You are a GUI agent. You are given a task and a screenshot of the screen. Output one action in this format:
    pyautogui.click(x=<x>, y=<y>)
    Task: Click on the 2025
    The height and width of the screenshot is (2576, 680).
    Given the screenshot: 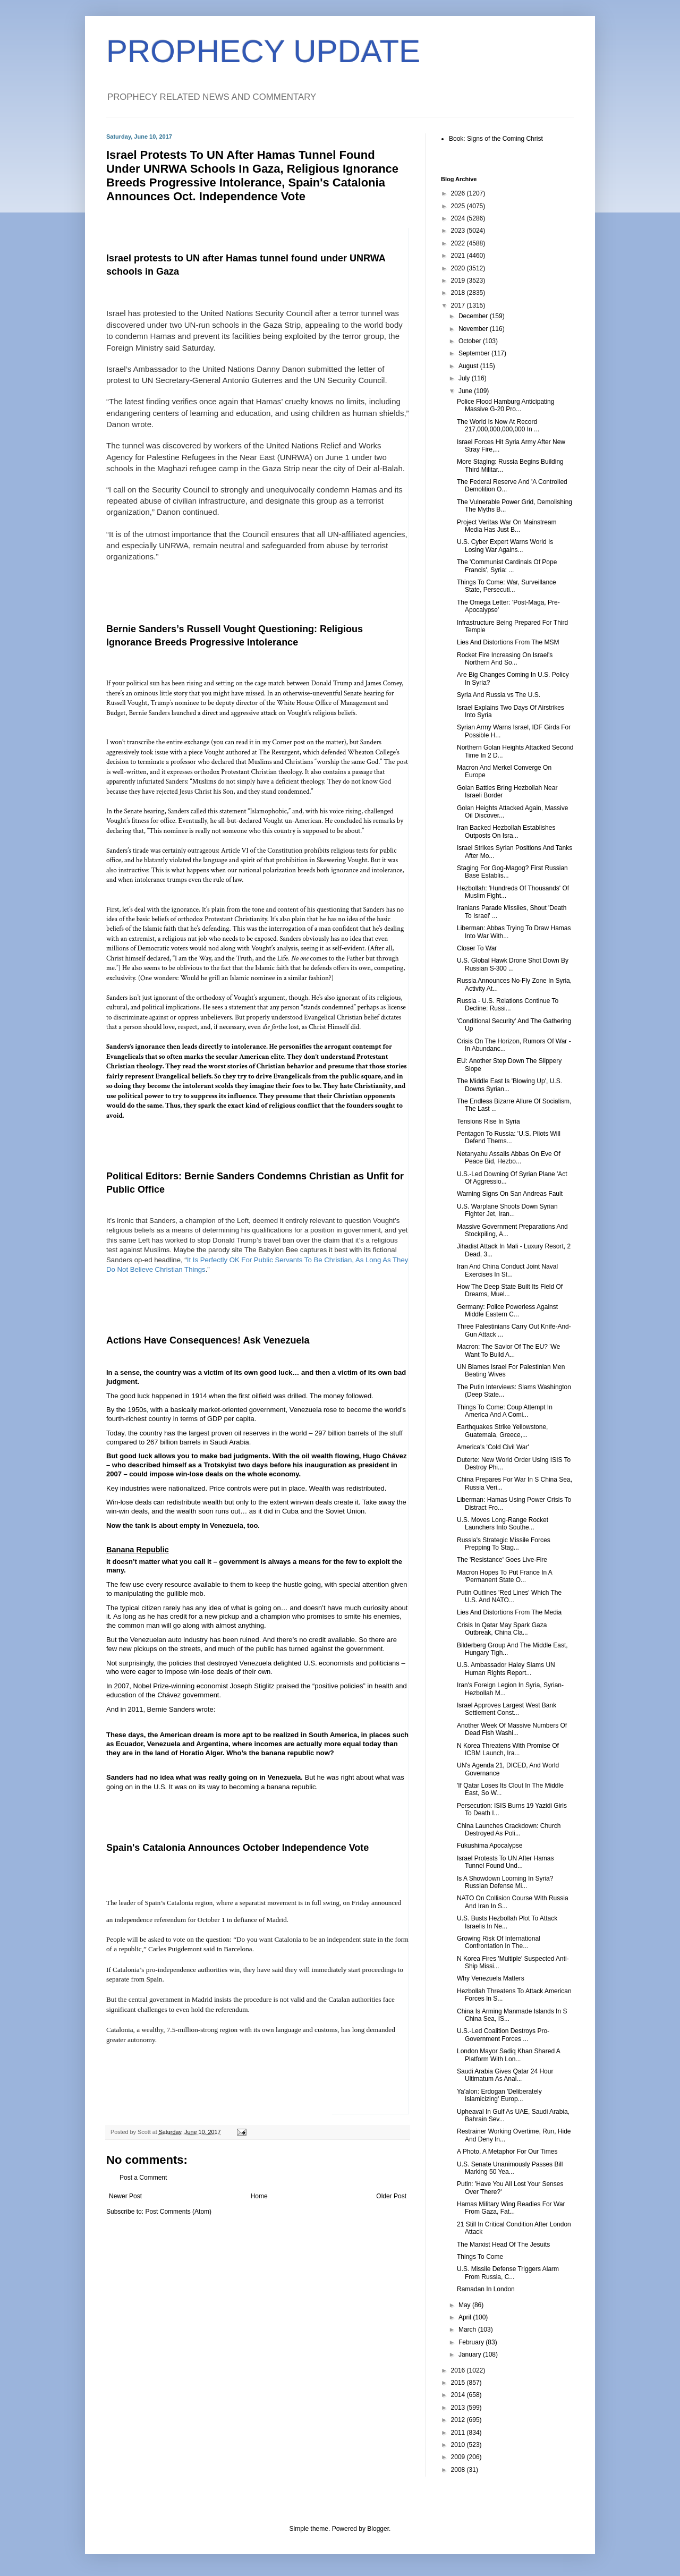 What is the action you would take?
    pyautogui.click(x=459, y=206)
    